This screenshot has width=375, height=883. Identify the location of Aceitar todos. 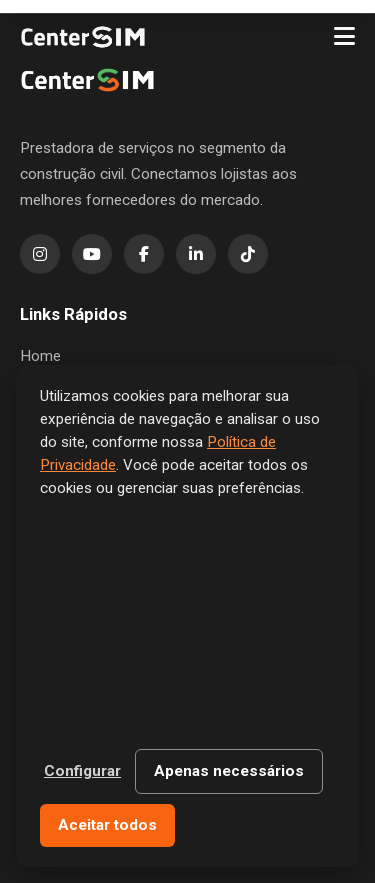
(107, 825).